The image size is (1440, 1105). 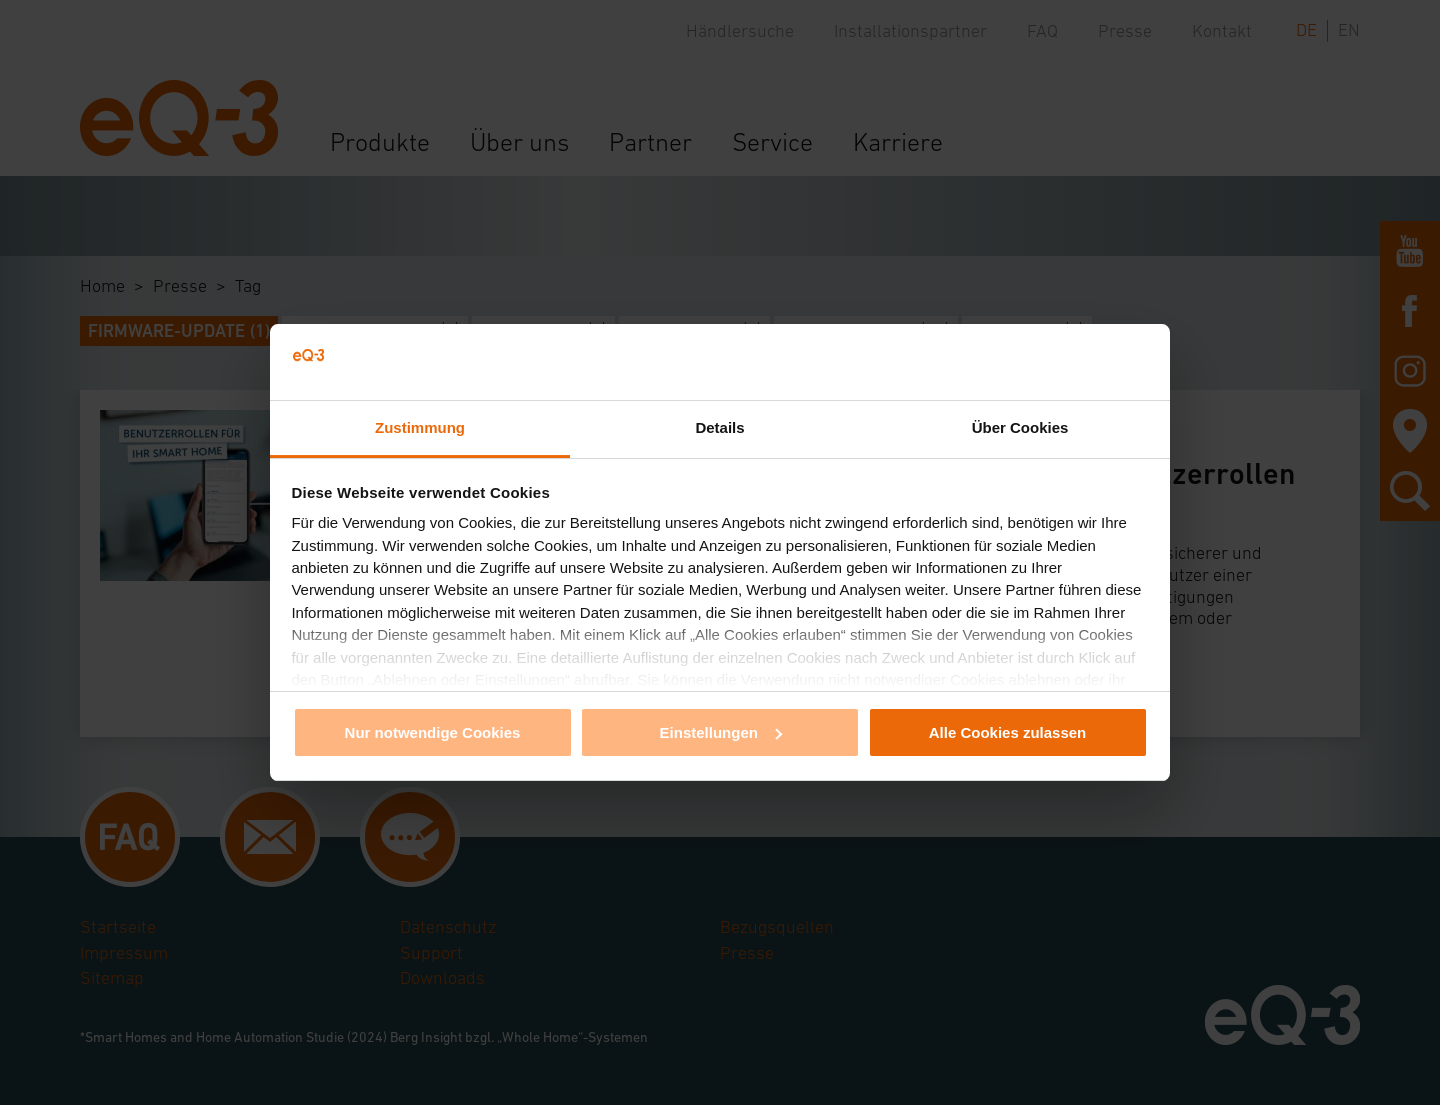 I want to click on Zustimmung [tab], so click(x=420, y=427).